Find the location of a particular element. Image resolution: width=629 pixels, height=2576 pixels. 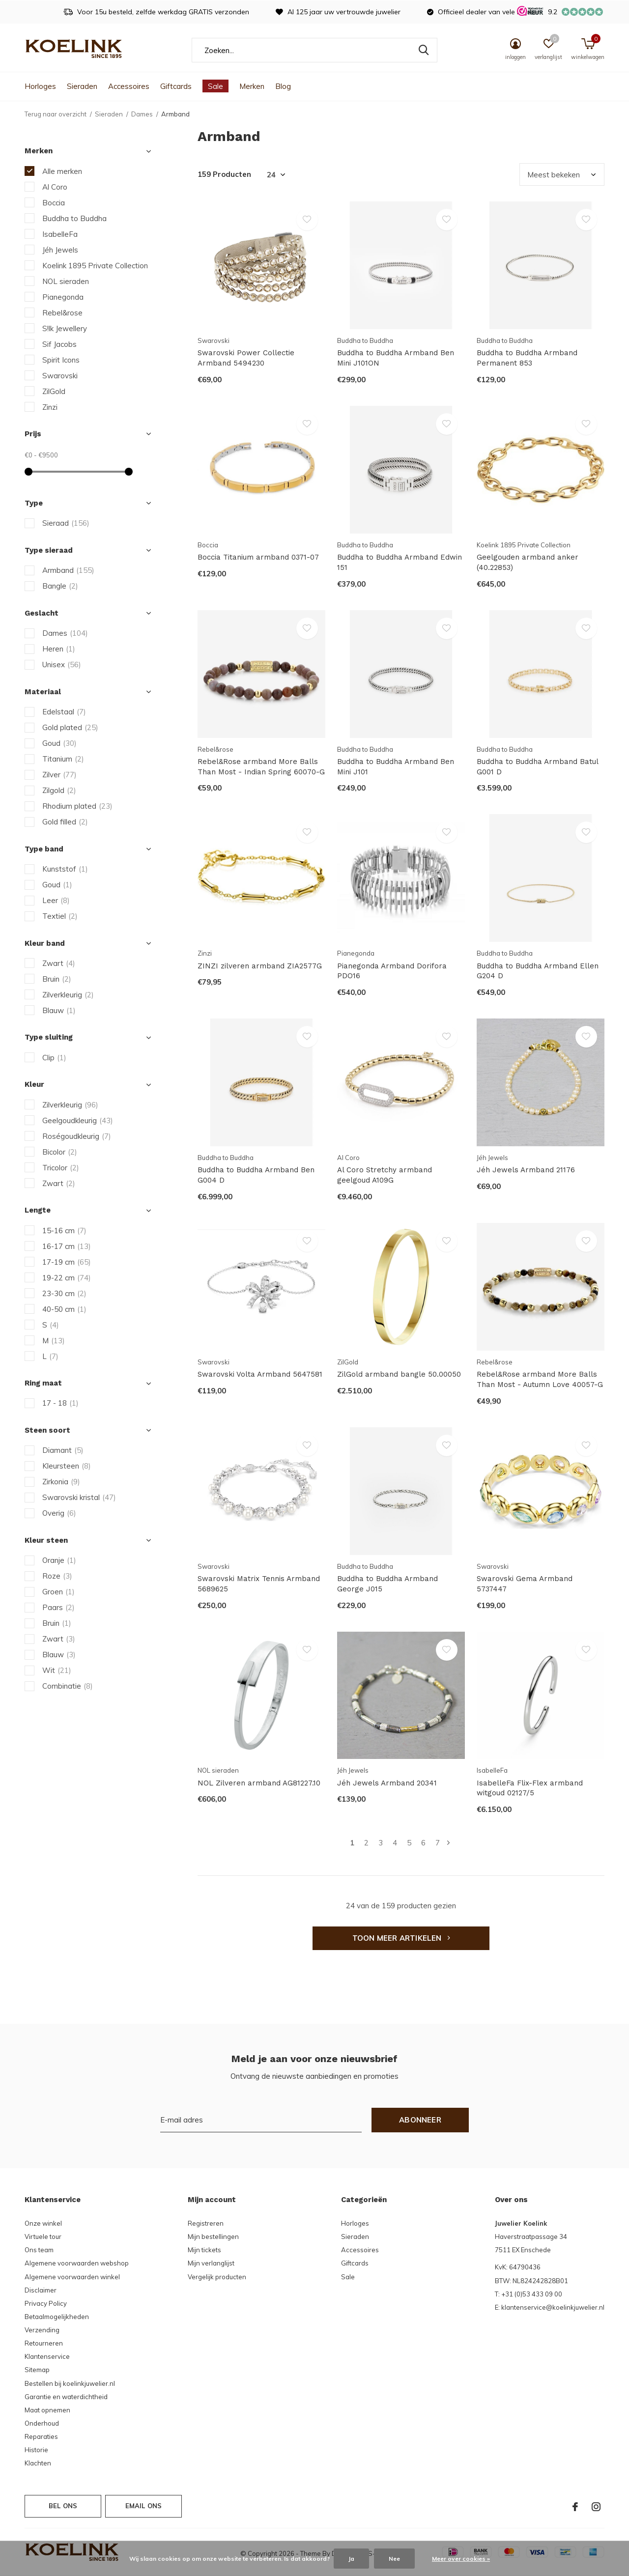

Groen is located at coordinates (58, 1591).